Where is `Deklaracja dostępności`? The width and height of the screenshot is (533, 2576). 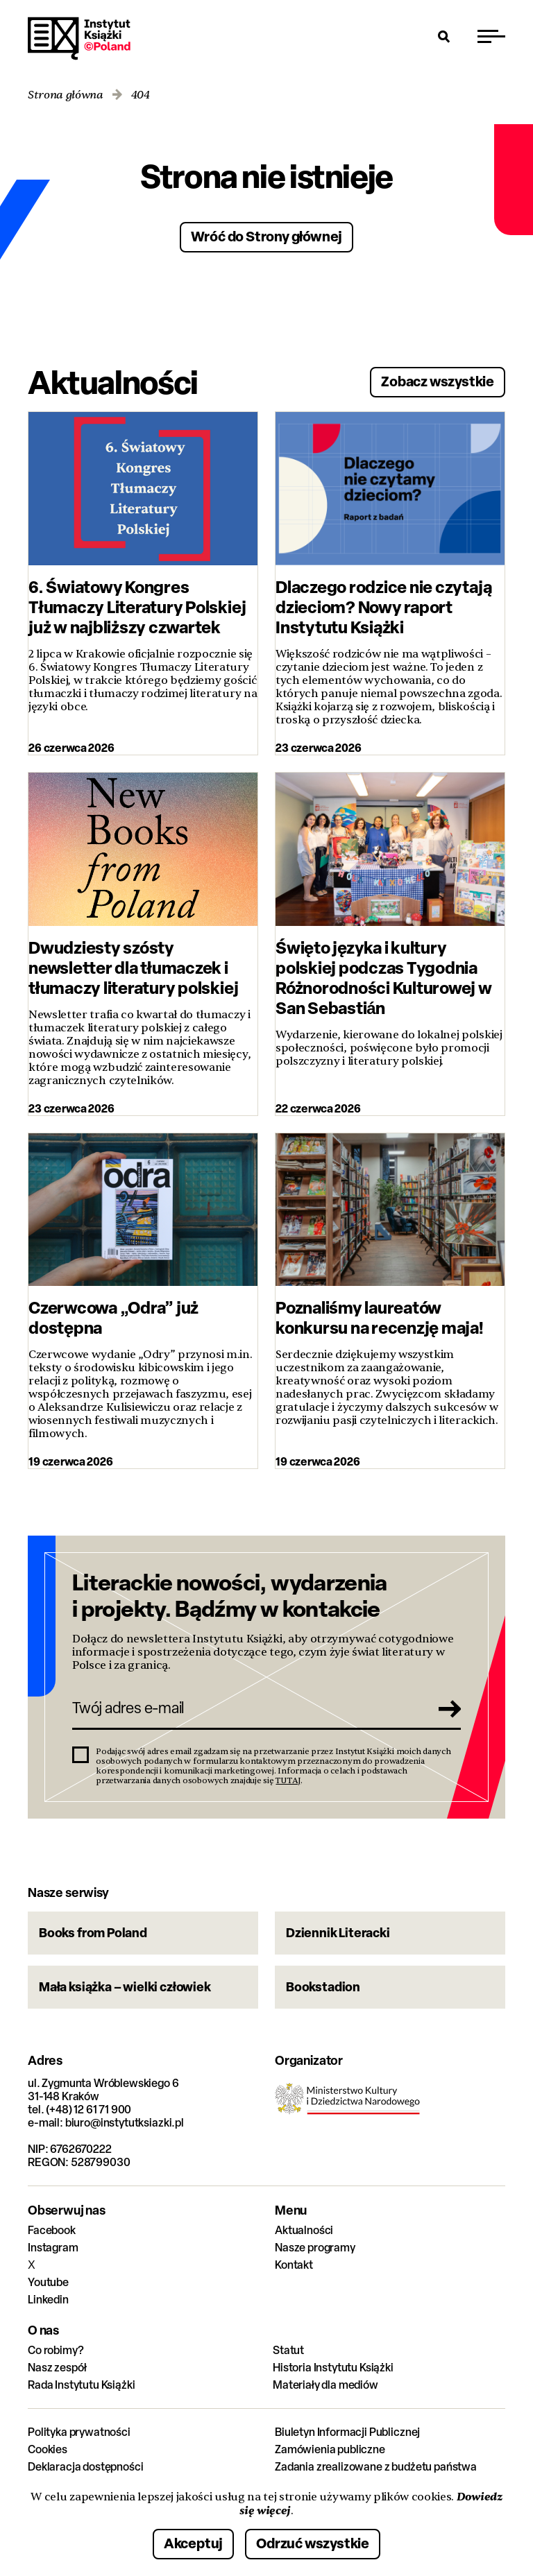
Deklaracja dostępności is located at coordinates (85, 2466).